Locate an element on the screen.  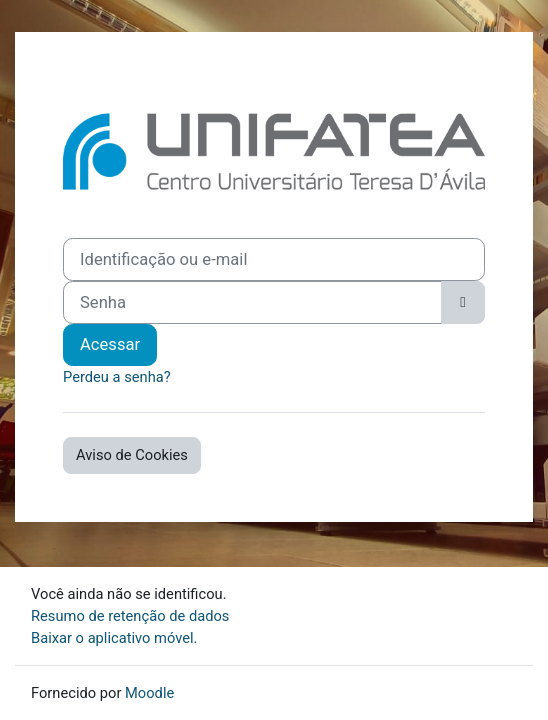
Acessar is located at coordinates (110, 344).